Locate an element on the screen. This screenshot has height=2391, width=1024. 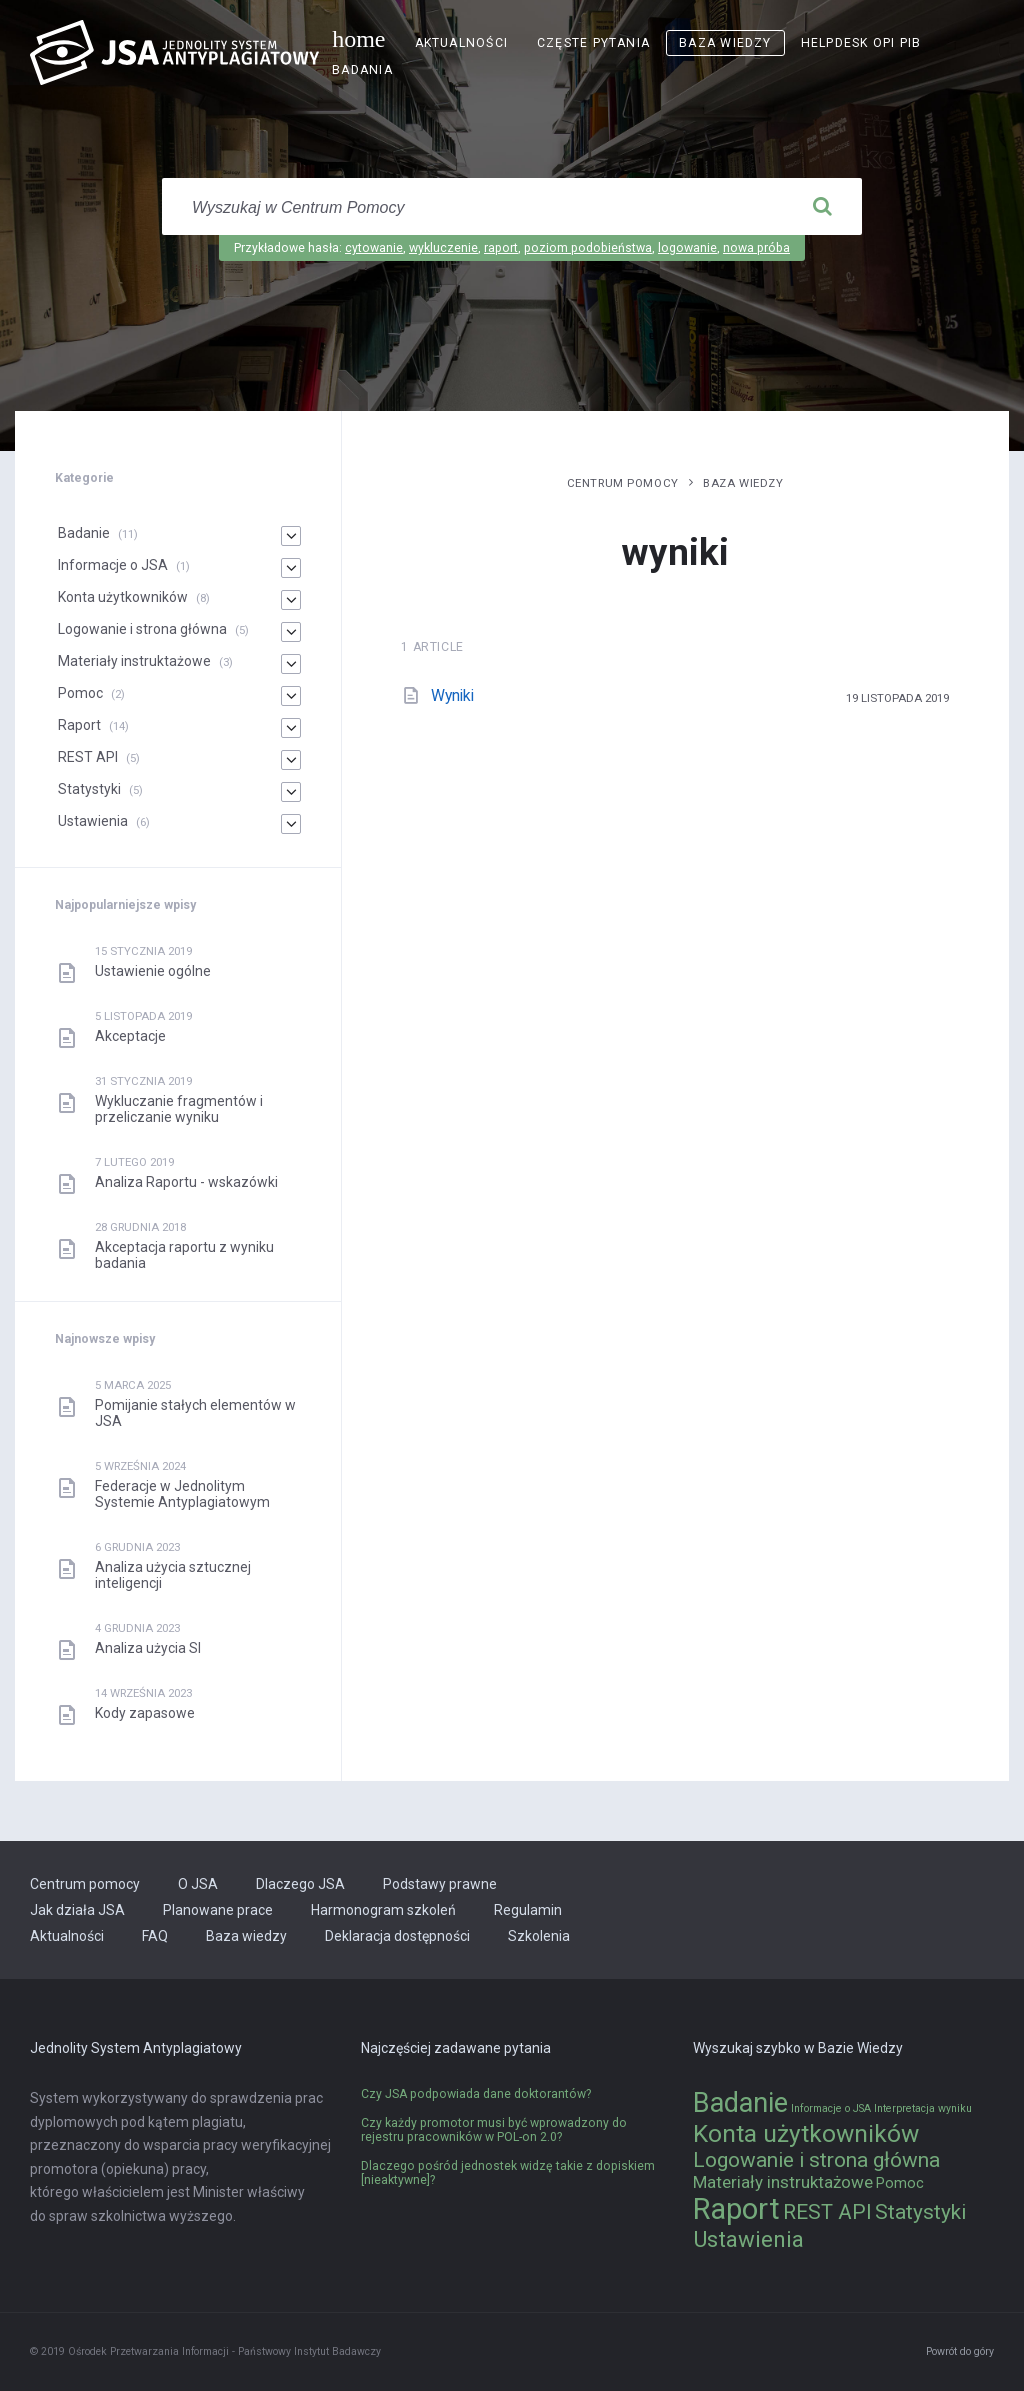
Deklaracja dostępności is located at coordinates (397, 1936).